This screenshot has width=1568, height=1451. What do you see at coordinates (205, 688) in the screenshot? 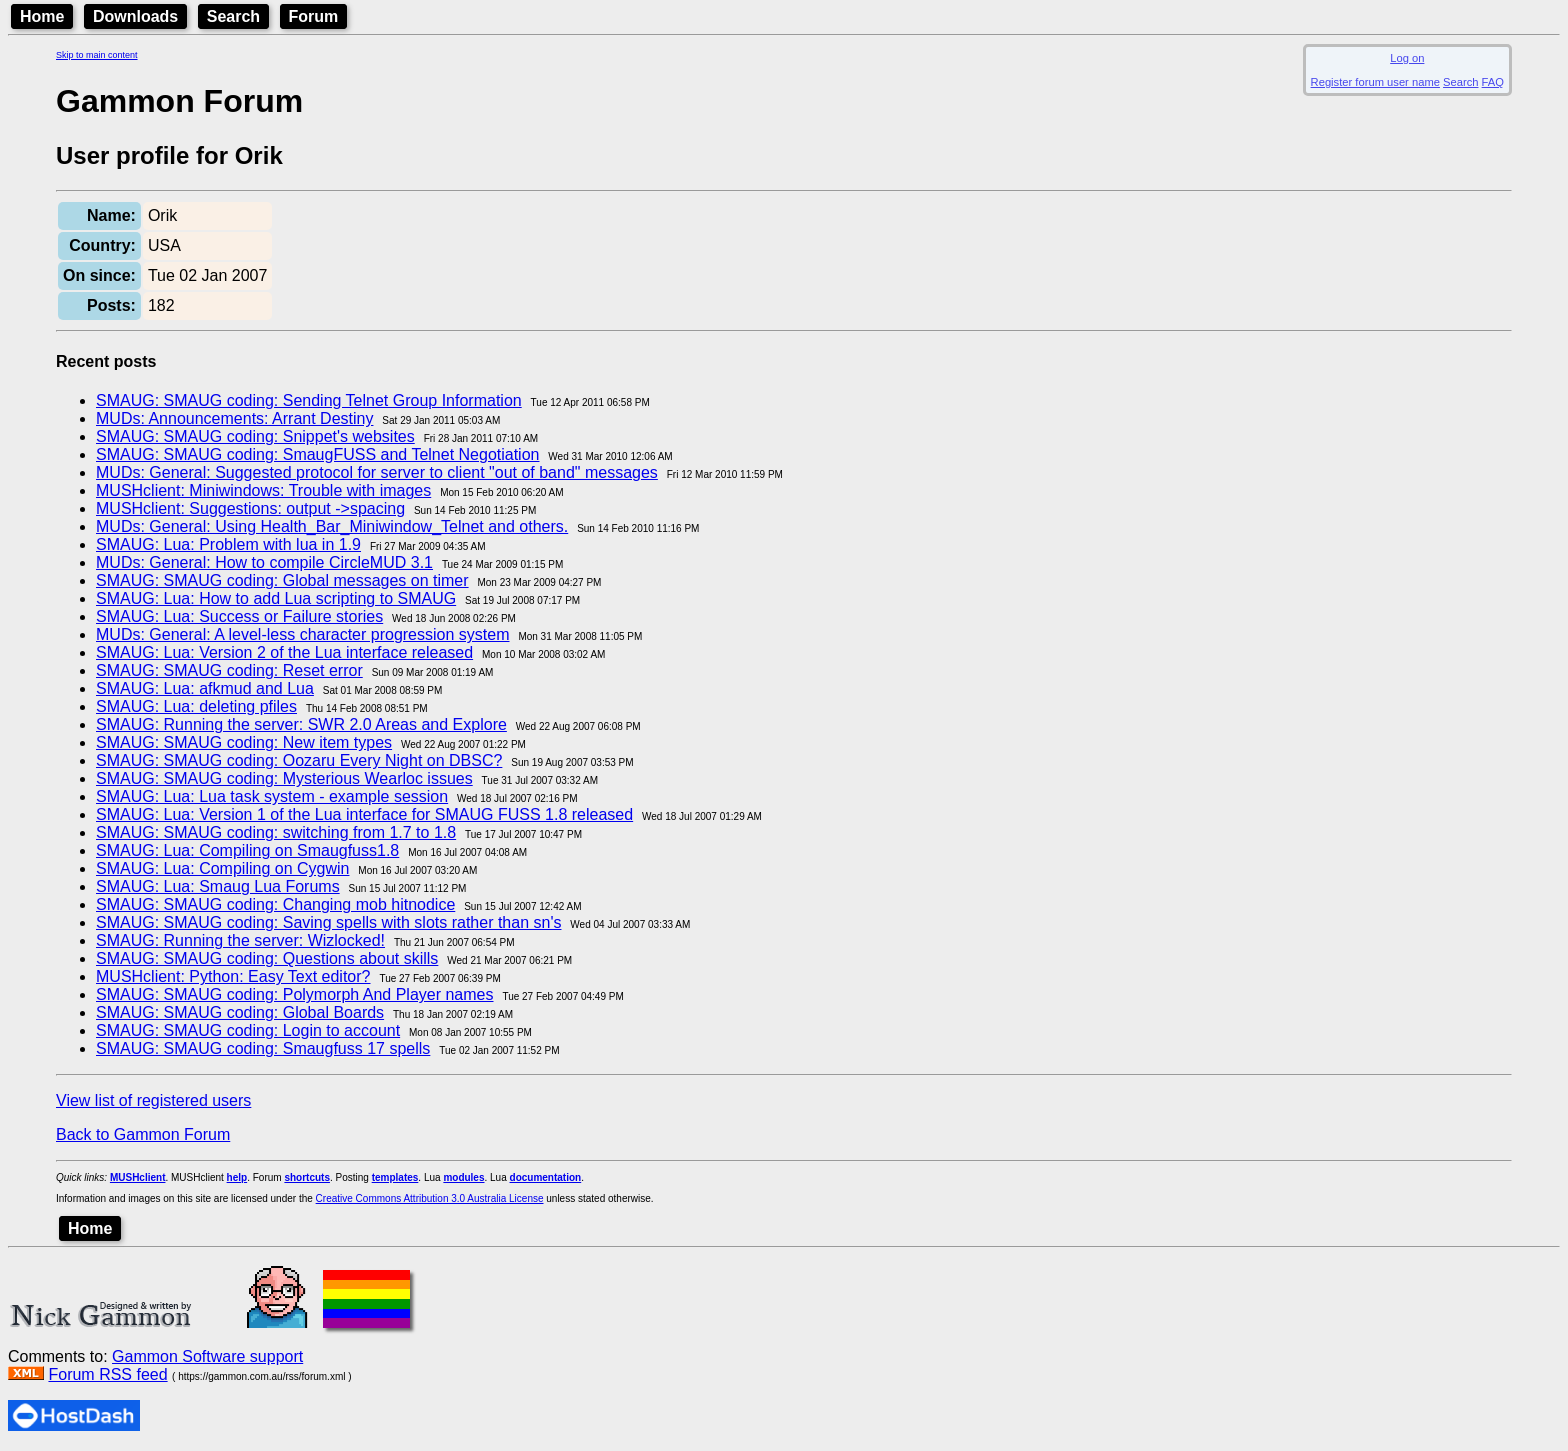
I see `SMAUG: Lua: afkmud and Lua` at bounding box center [205, 688].